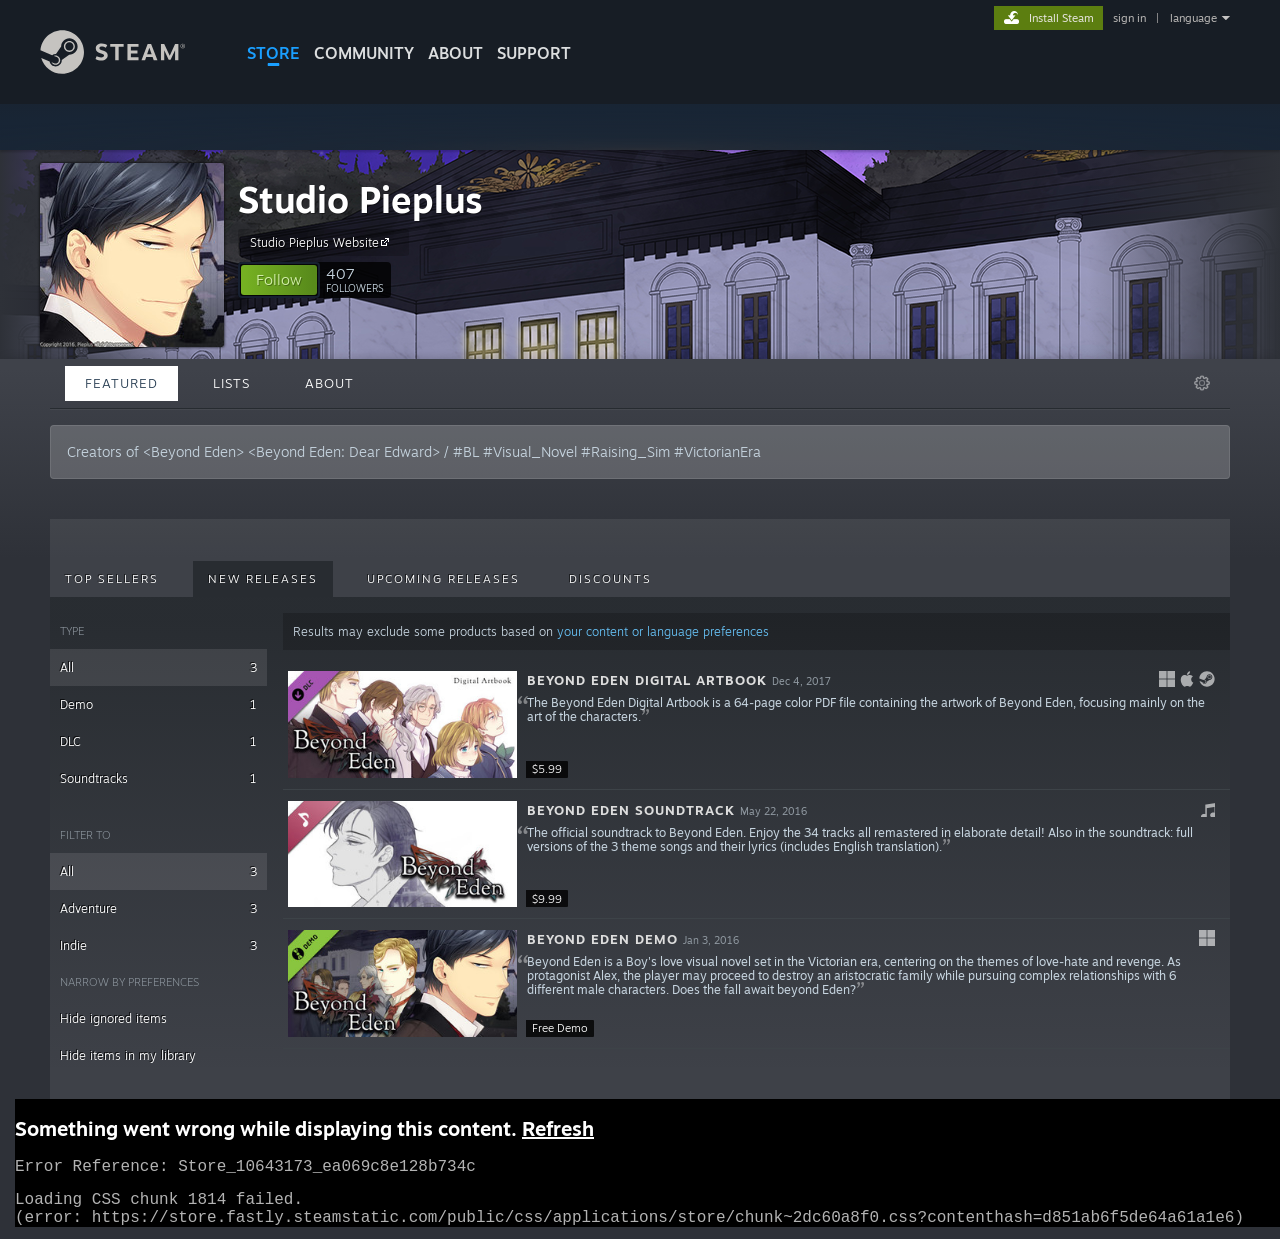 The height and width of the screenshot is (1239, 1280). Describe the element at coordinates (360, 199) in the screenshot. I see `Studio Pieplus` at that location.